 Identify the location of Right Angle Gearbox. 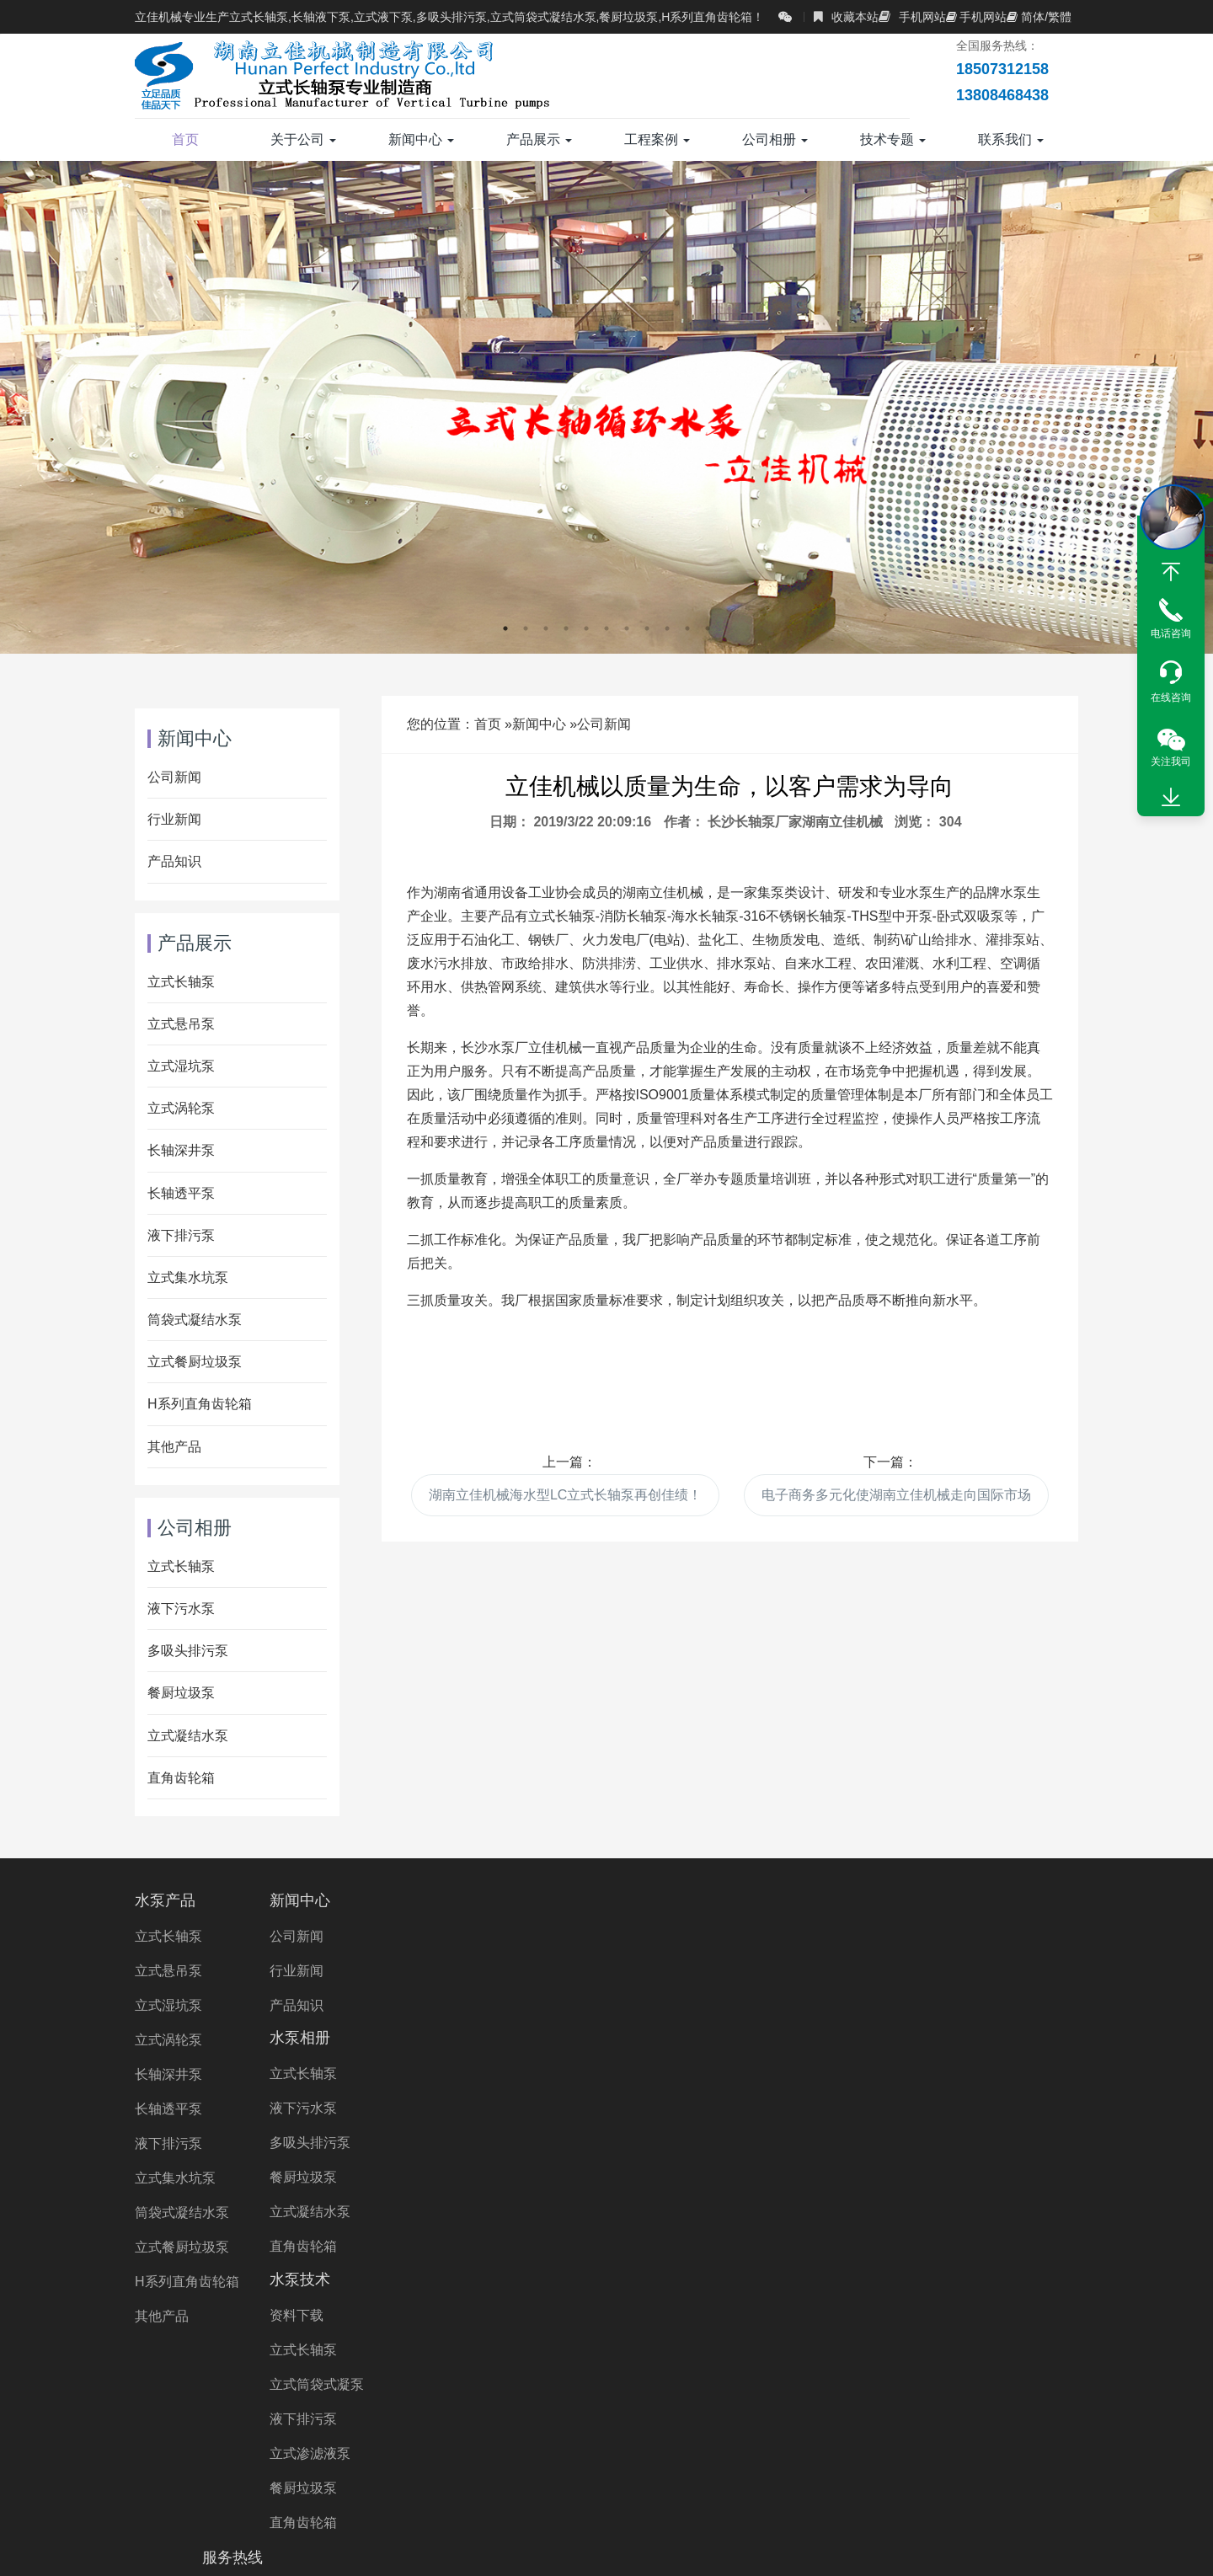
(713, 2463).